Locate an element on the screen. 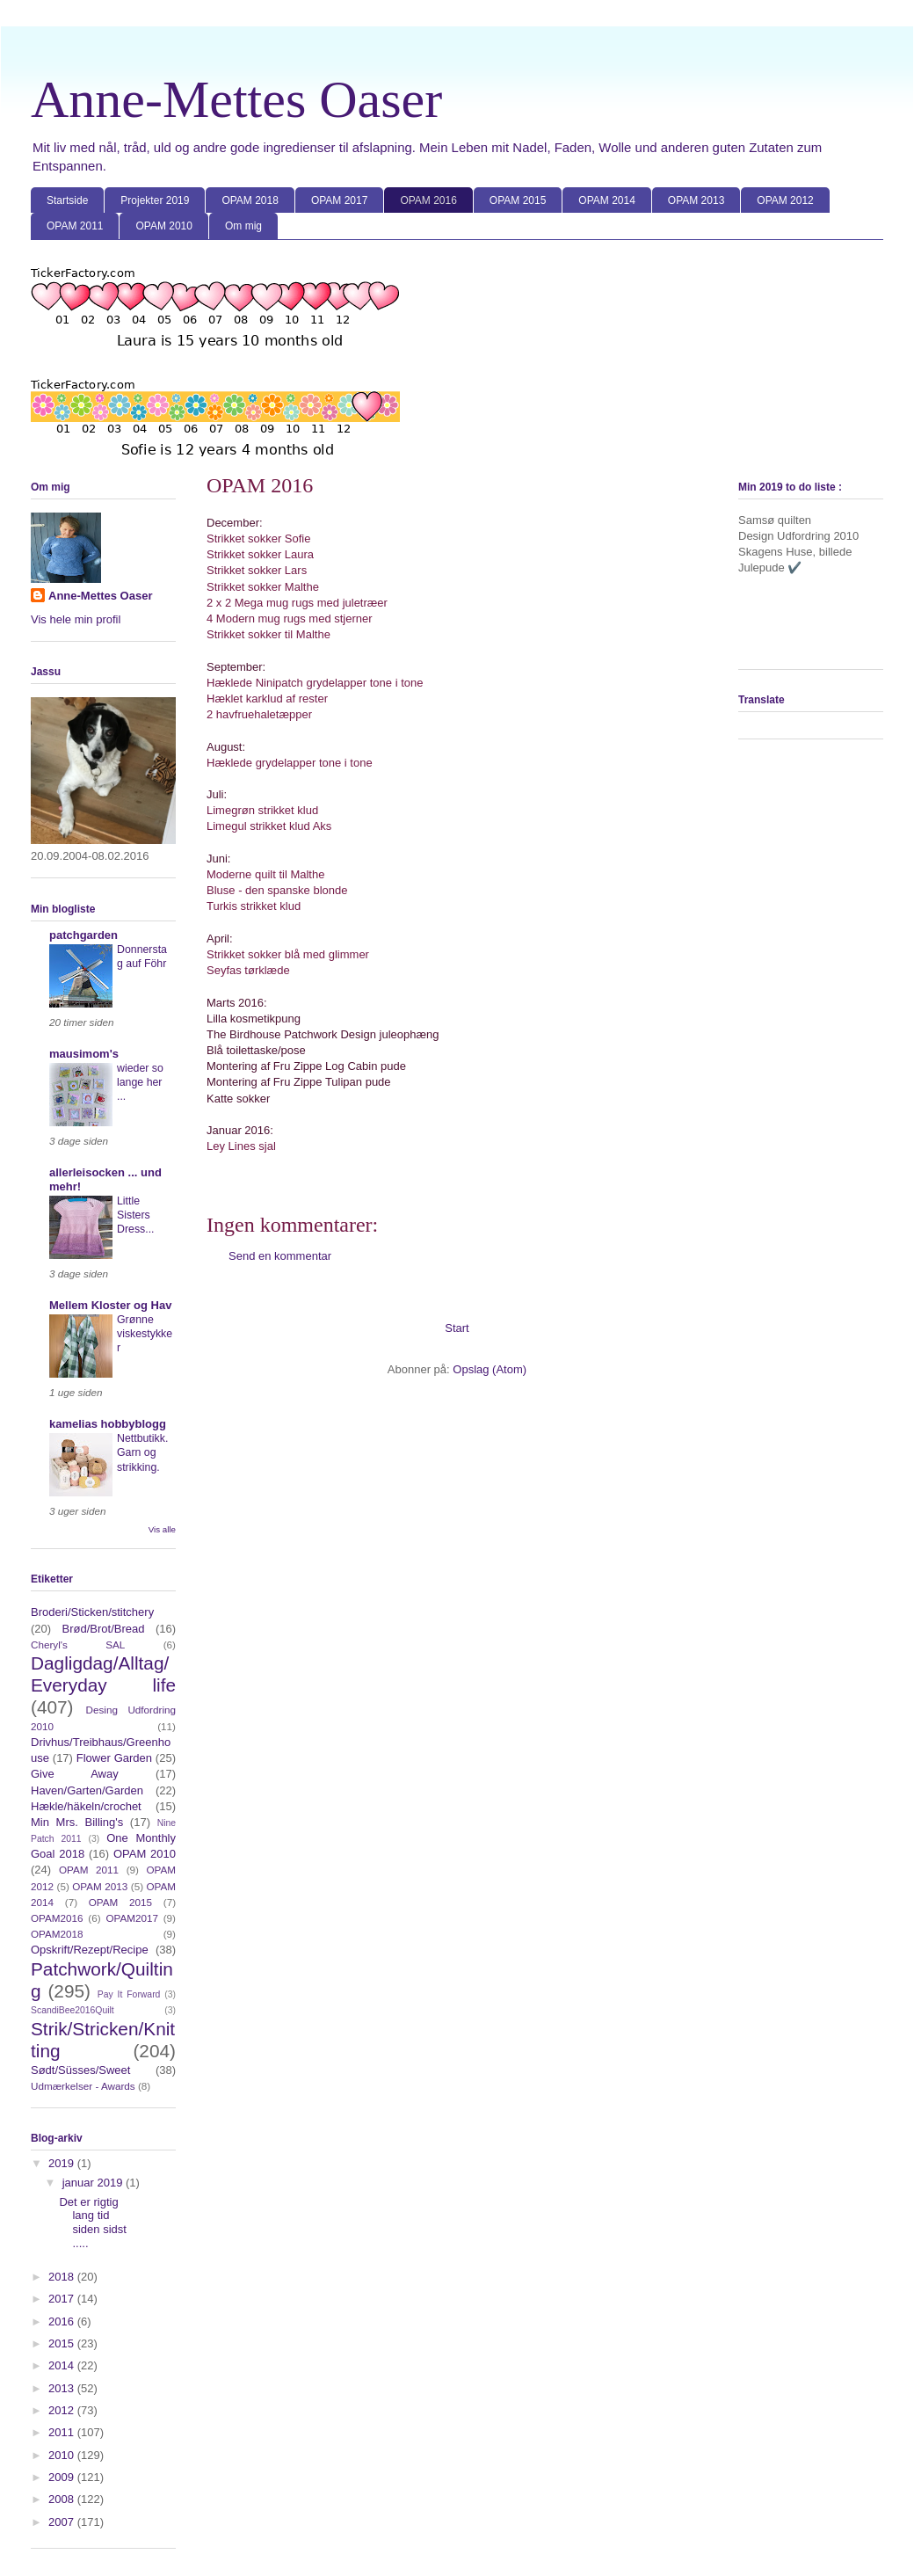  OPAM 2013 is located at coordinates (696, 200).